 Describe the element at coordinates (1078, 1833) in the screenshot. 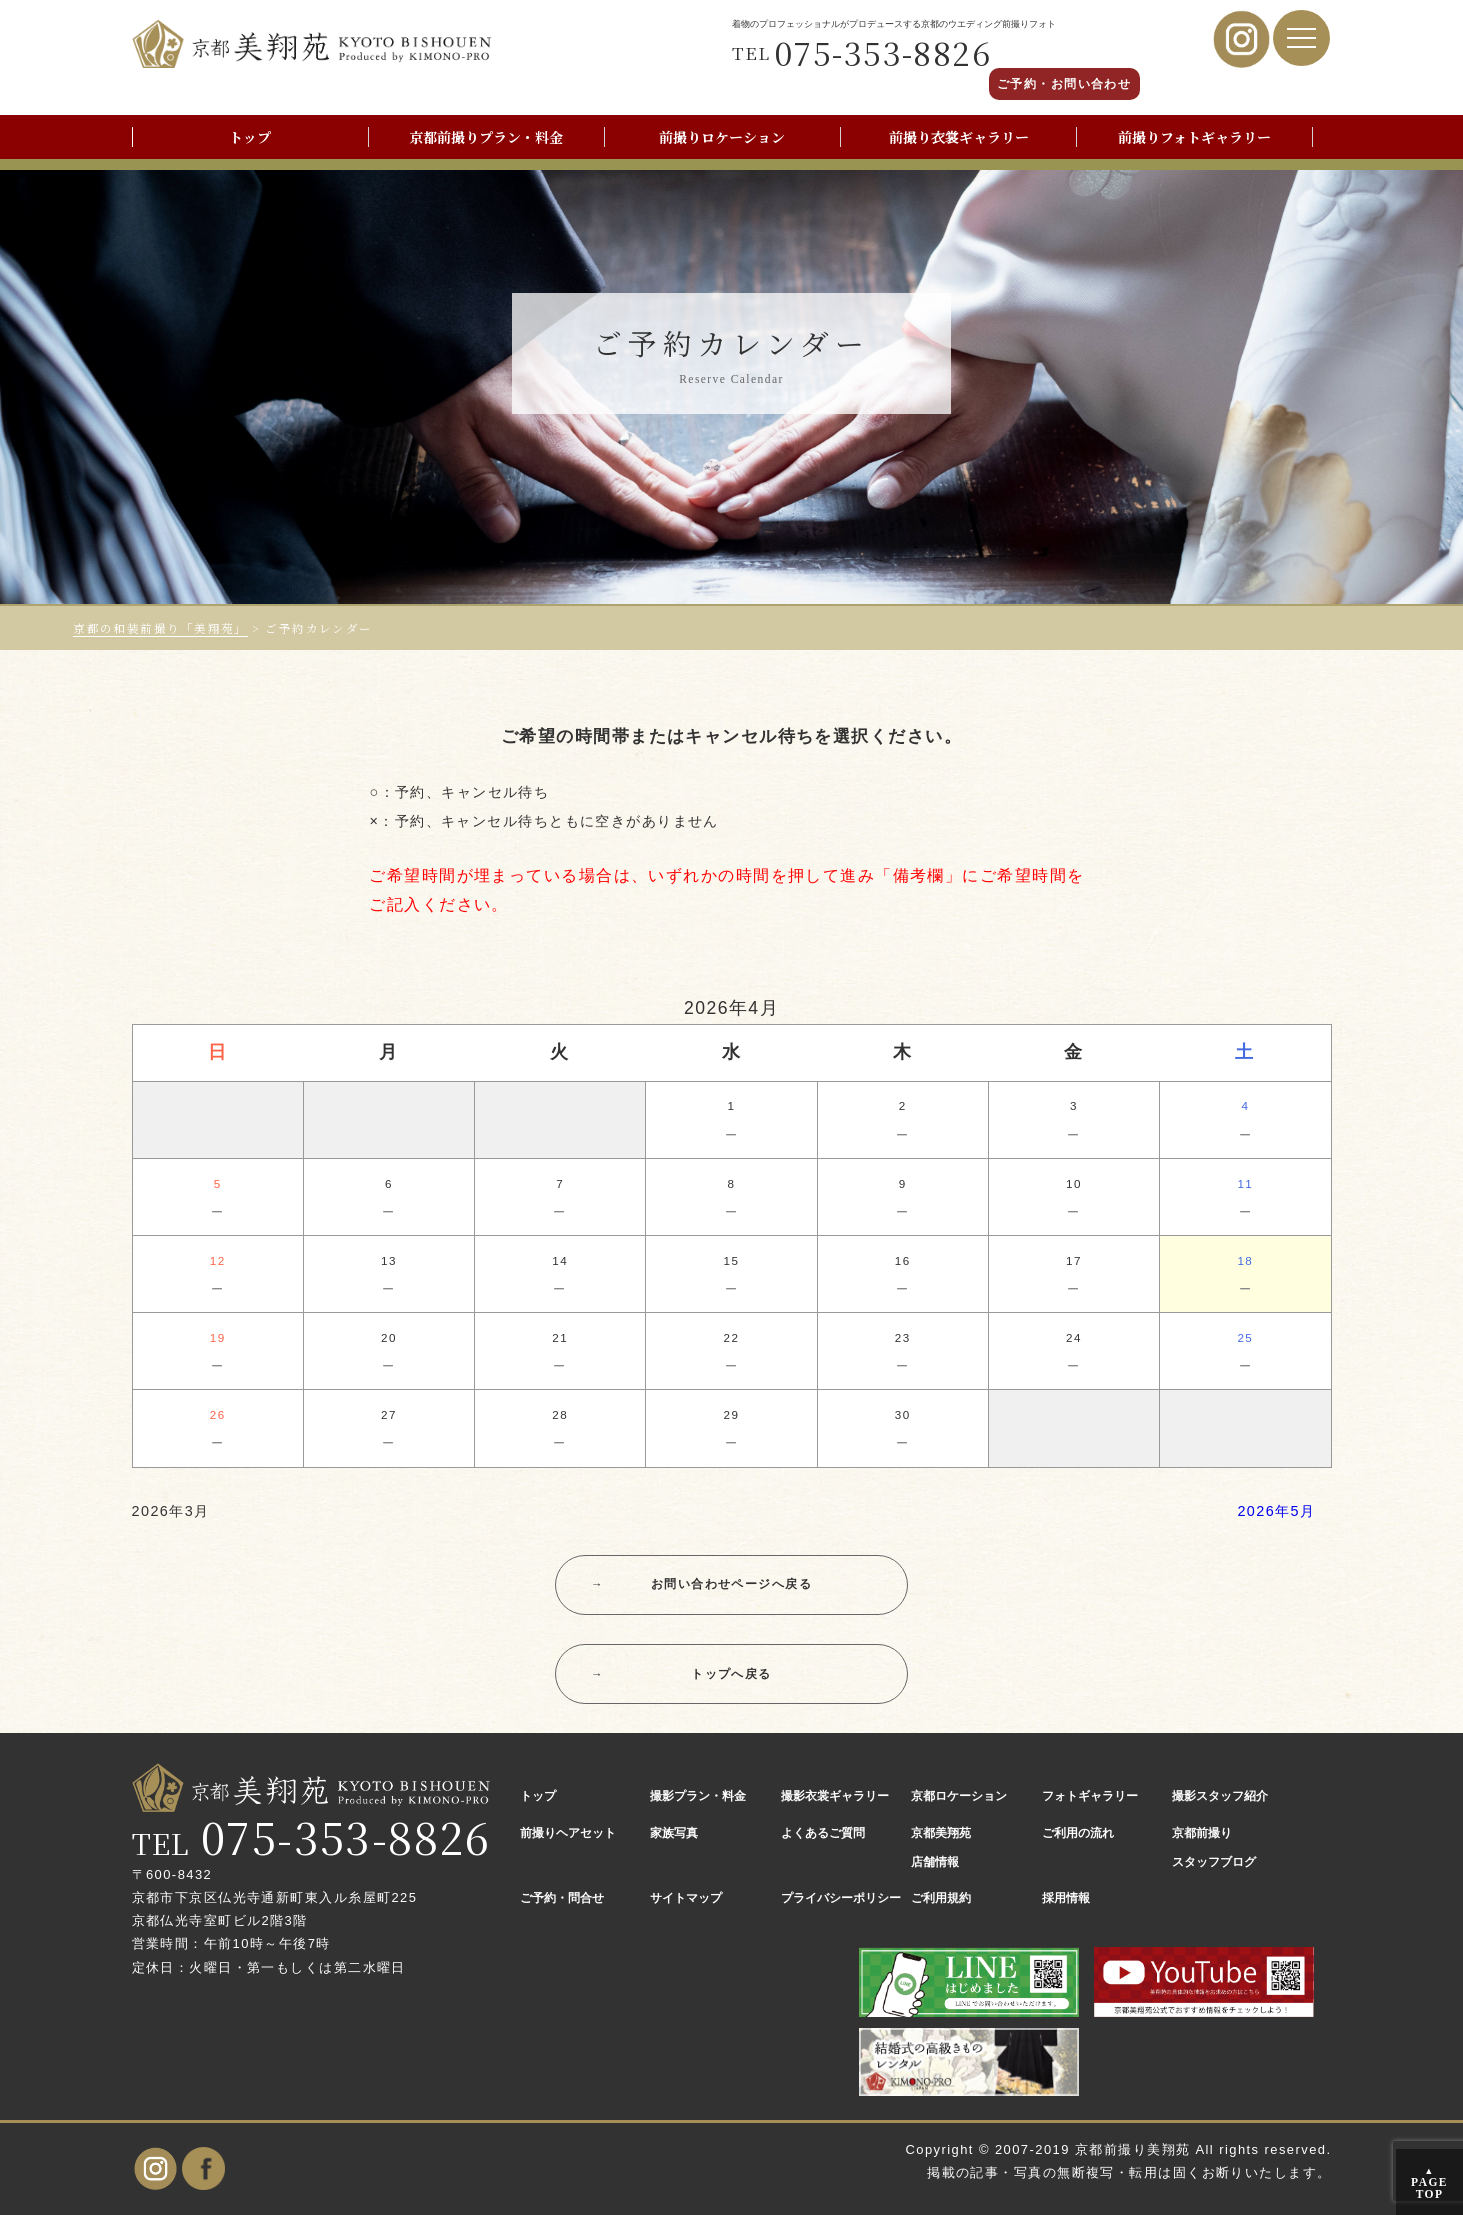

I see `ご利用の流れ` at that location.